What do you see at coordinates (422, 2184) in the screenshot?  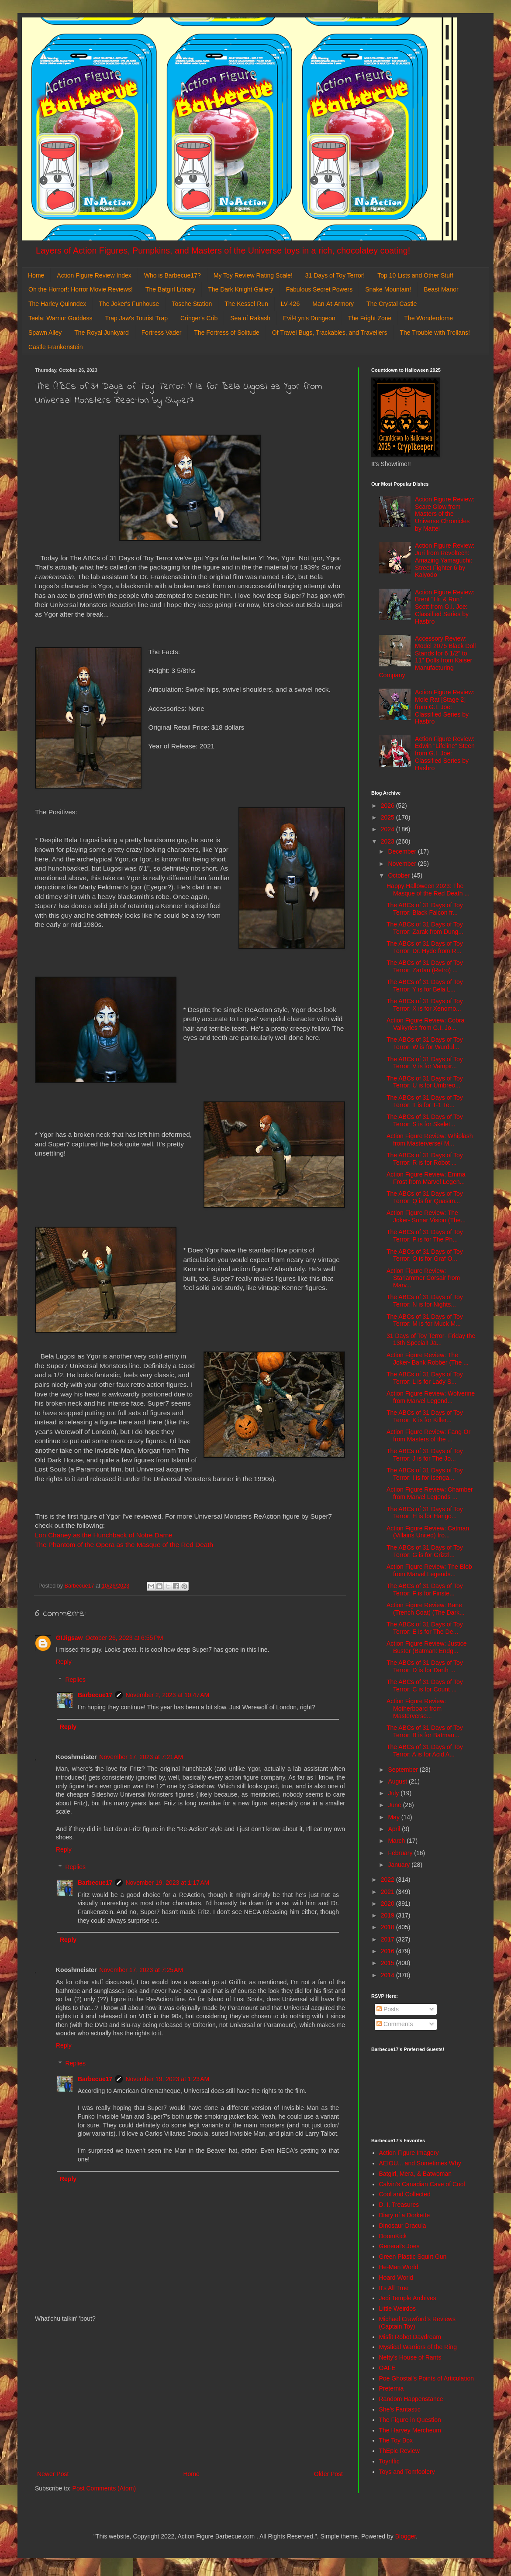 I see `Calvin's Canadian Cave of Cool` at bounding box center [422, 2184].